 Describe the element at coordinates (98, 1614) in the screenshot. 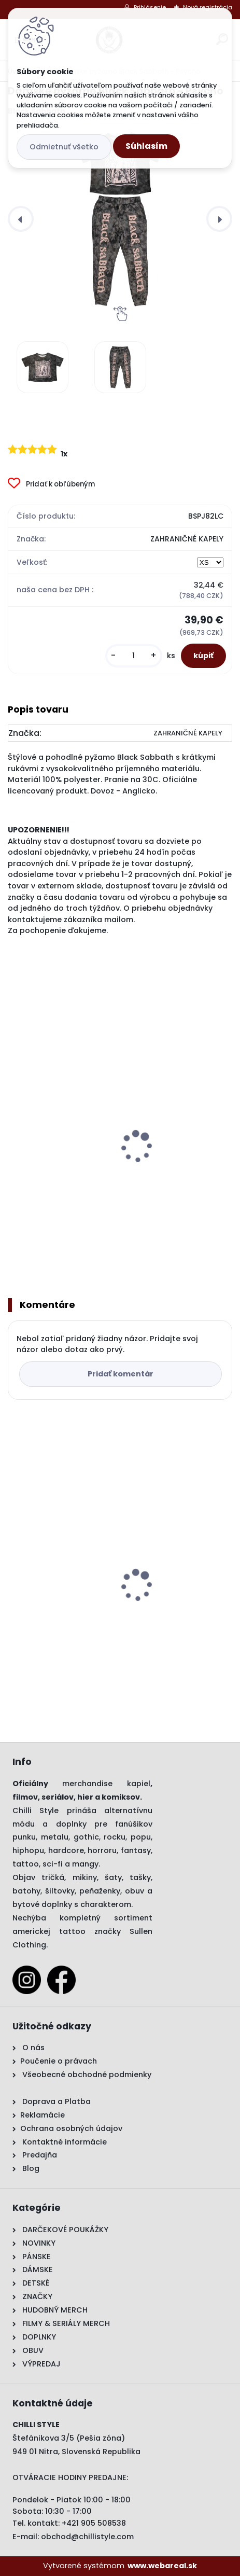

I see `Dámske pyžamo Black Sabbath - Psycho` at that location.